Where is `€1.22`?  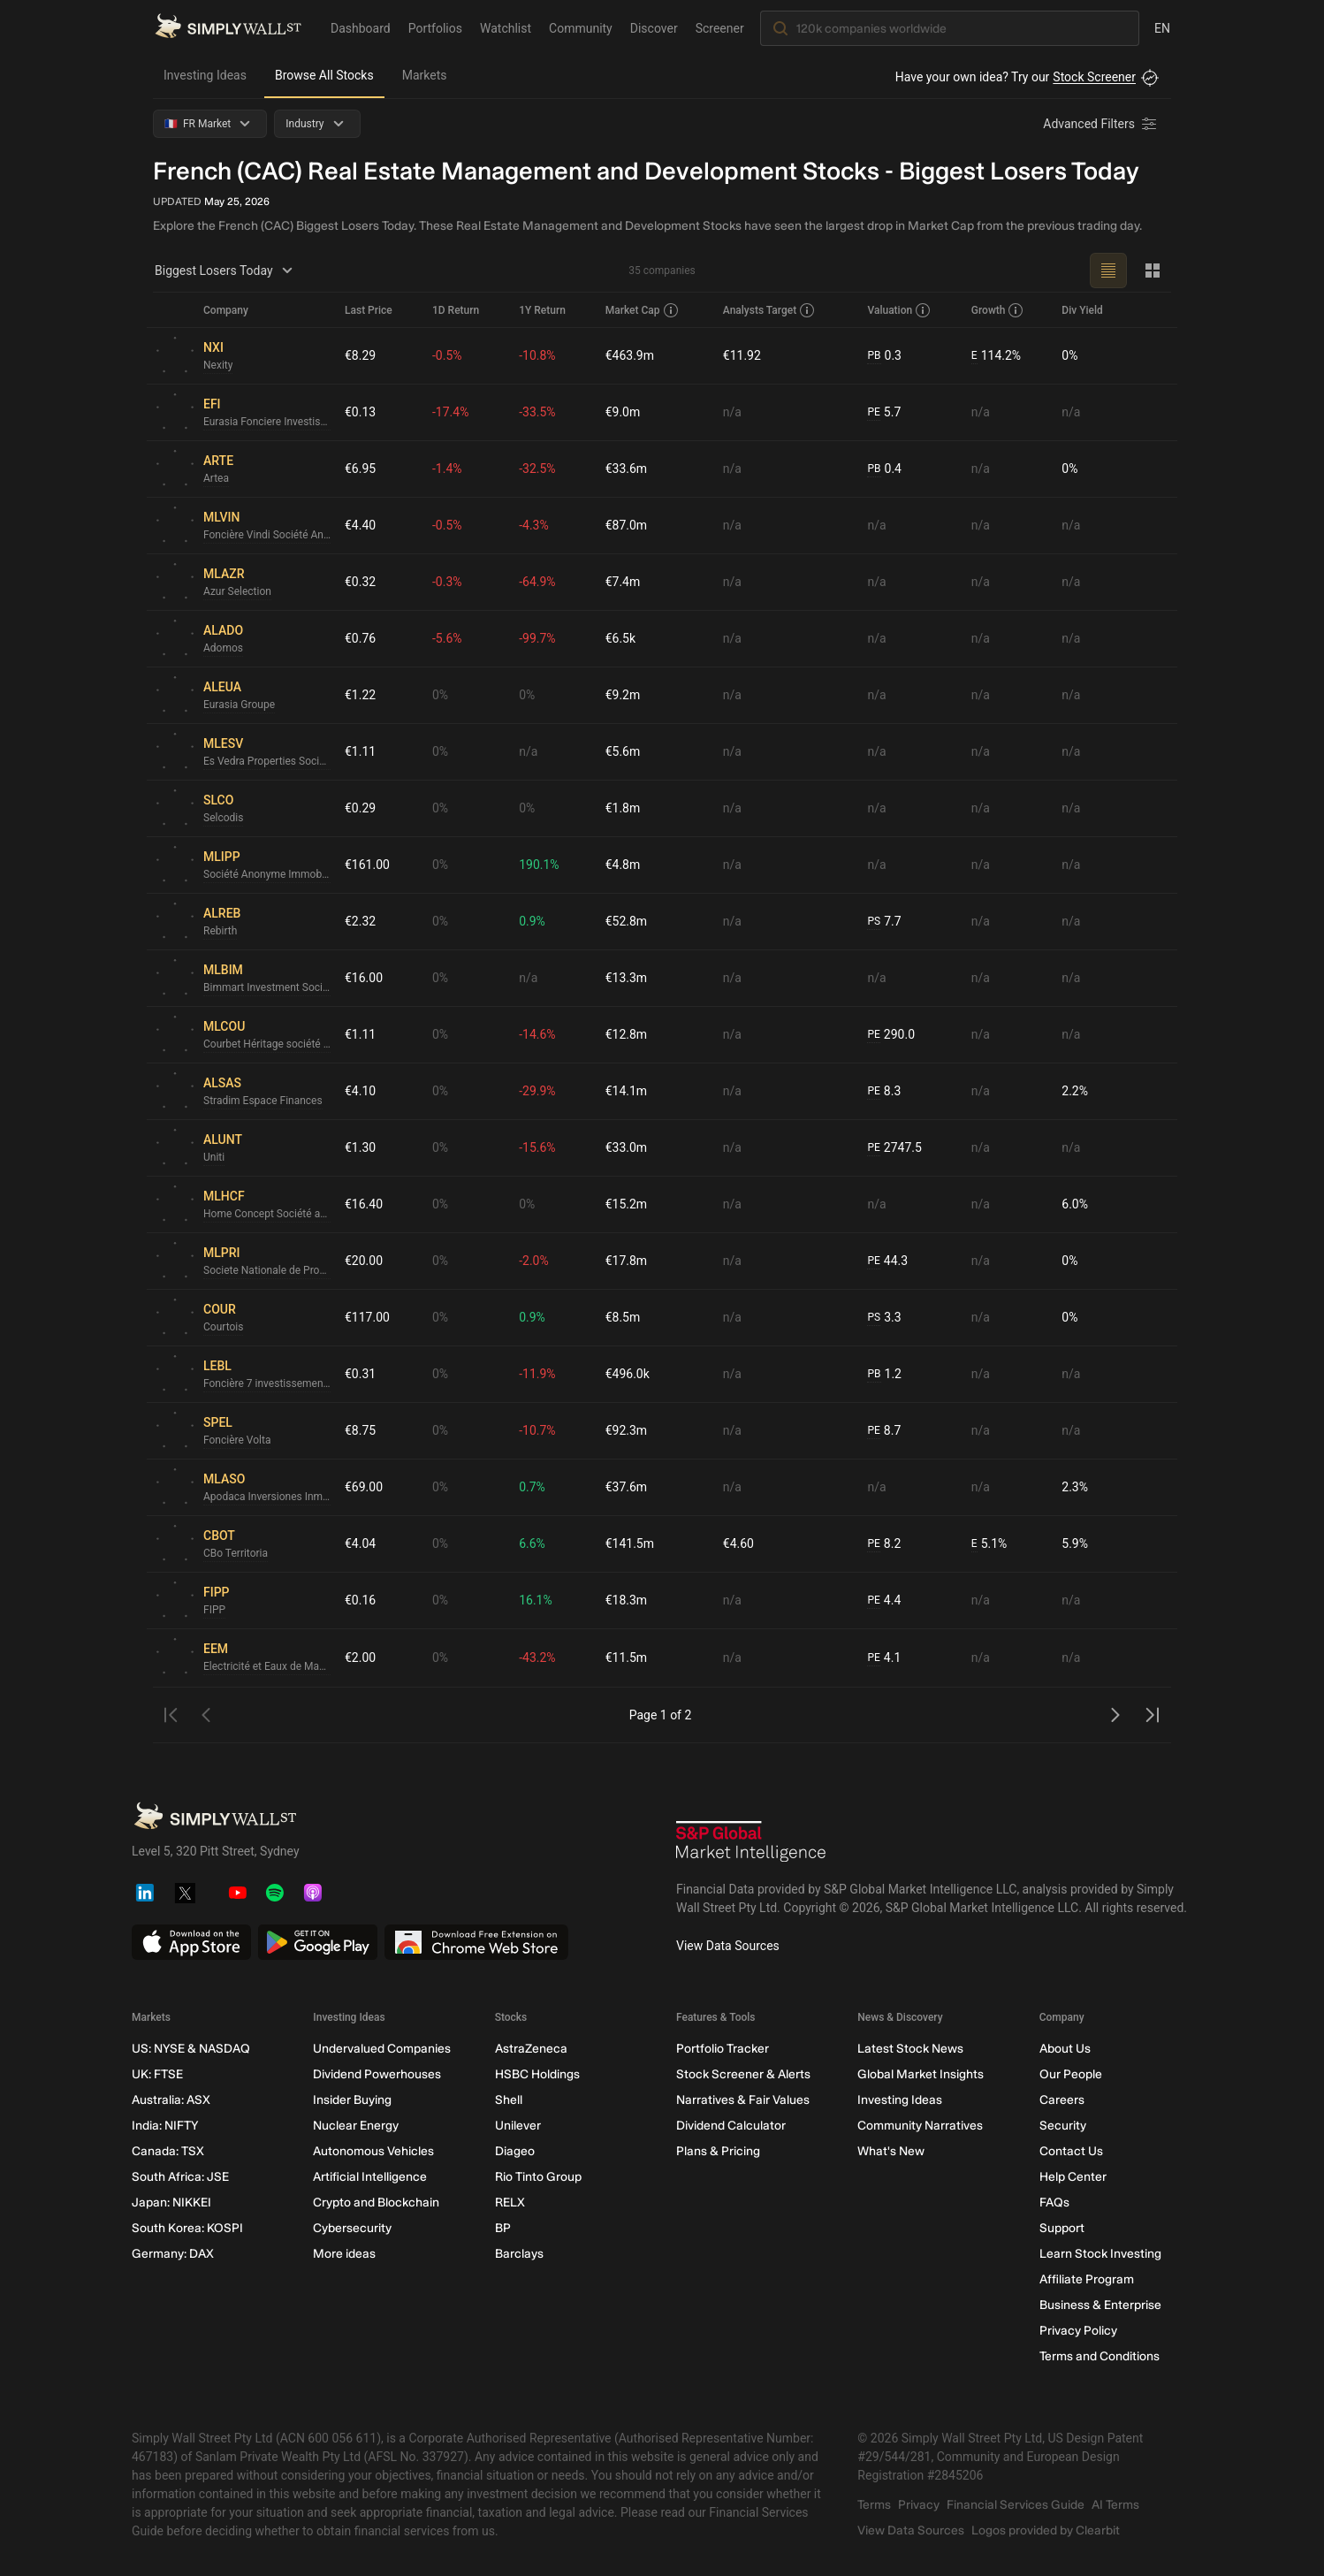
€1.22 is located at coordinates (360, 695).